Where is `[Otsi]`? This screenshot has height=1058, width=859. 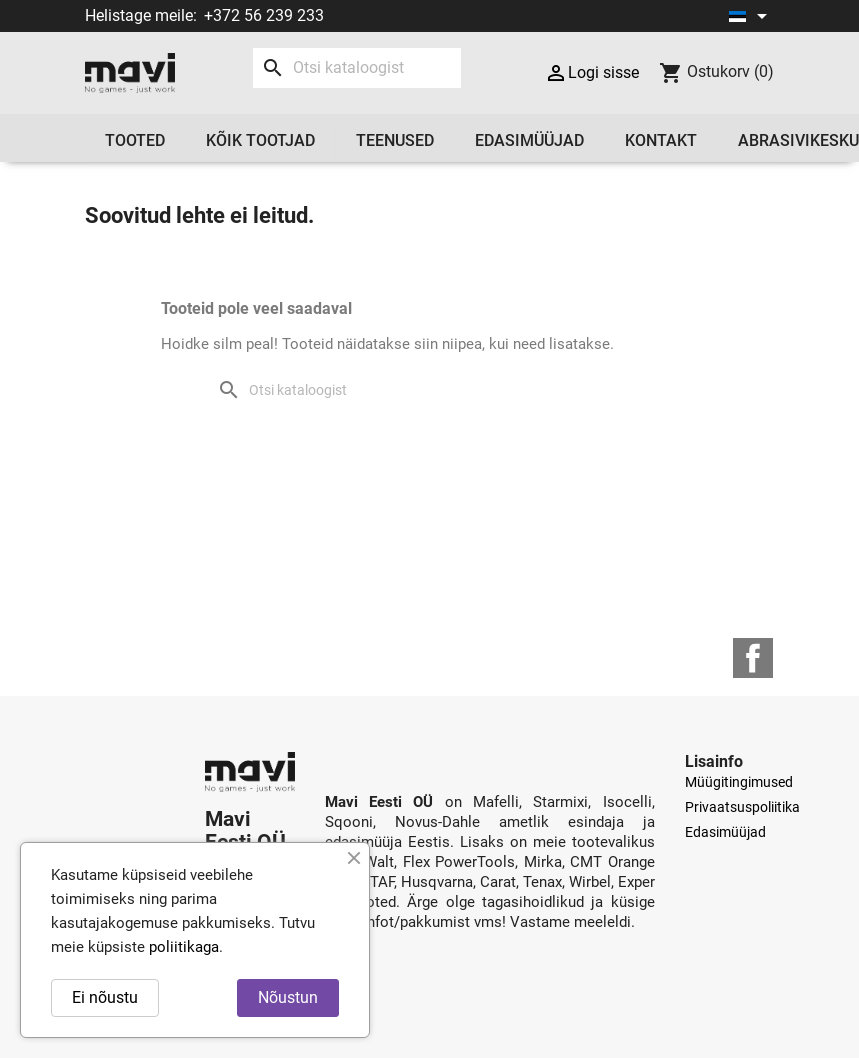 [Otsi] is located at coordinates (357, 68).